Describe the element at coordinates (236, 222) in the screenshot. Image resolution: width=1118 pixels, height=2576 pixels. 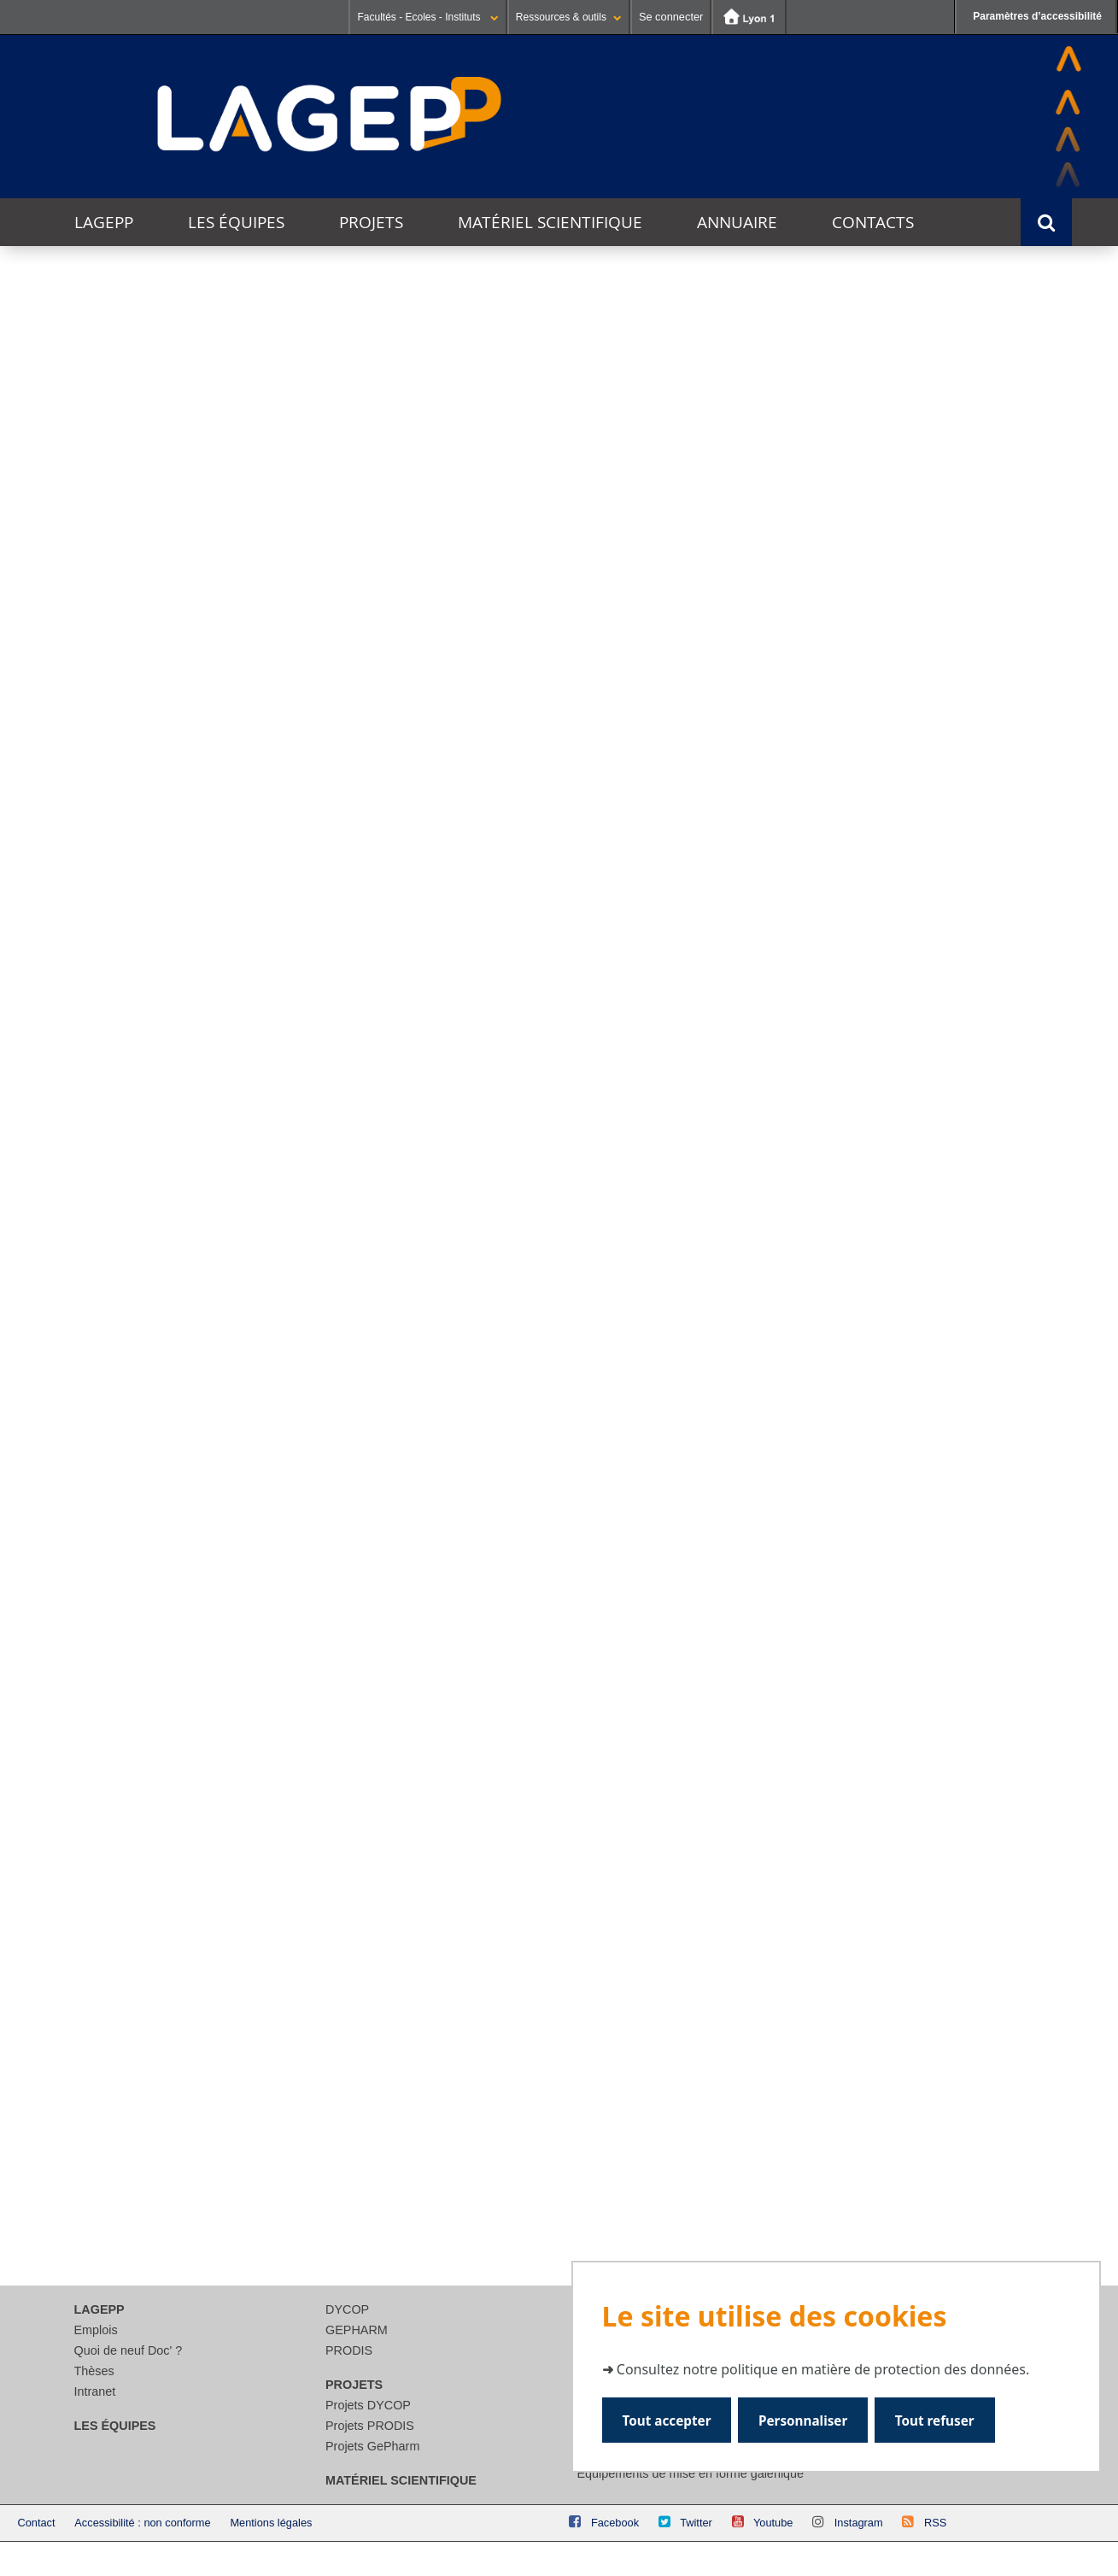
I see `Les équipes` at that location.